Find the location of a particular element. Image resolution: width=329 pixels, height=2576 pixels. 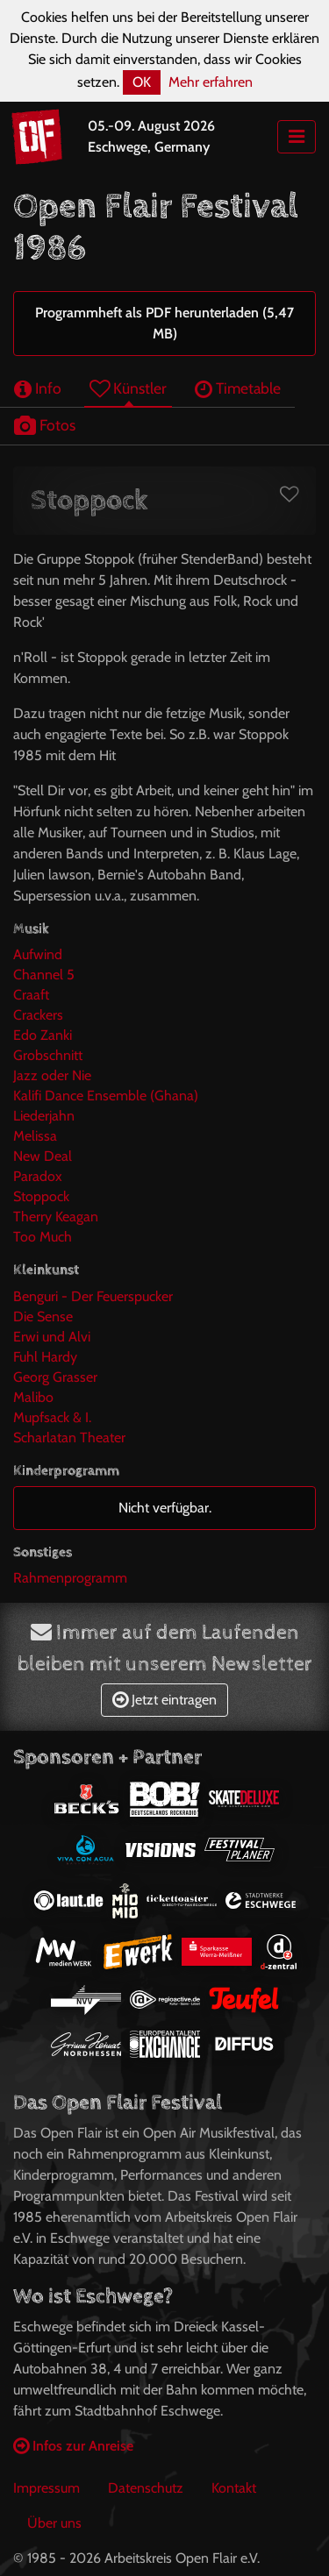

Künstler is located at coordinates (128, 388).